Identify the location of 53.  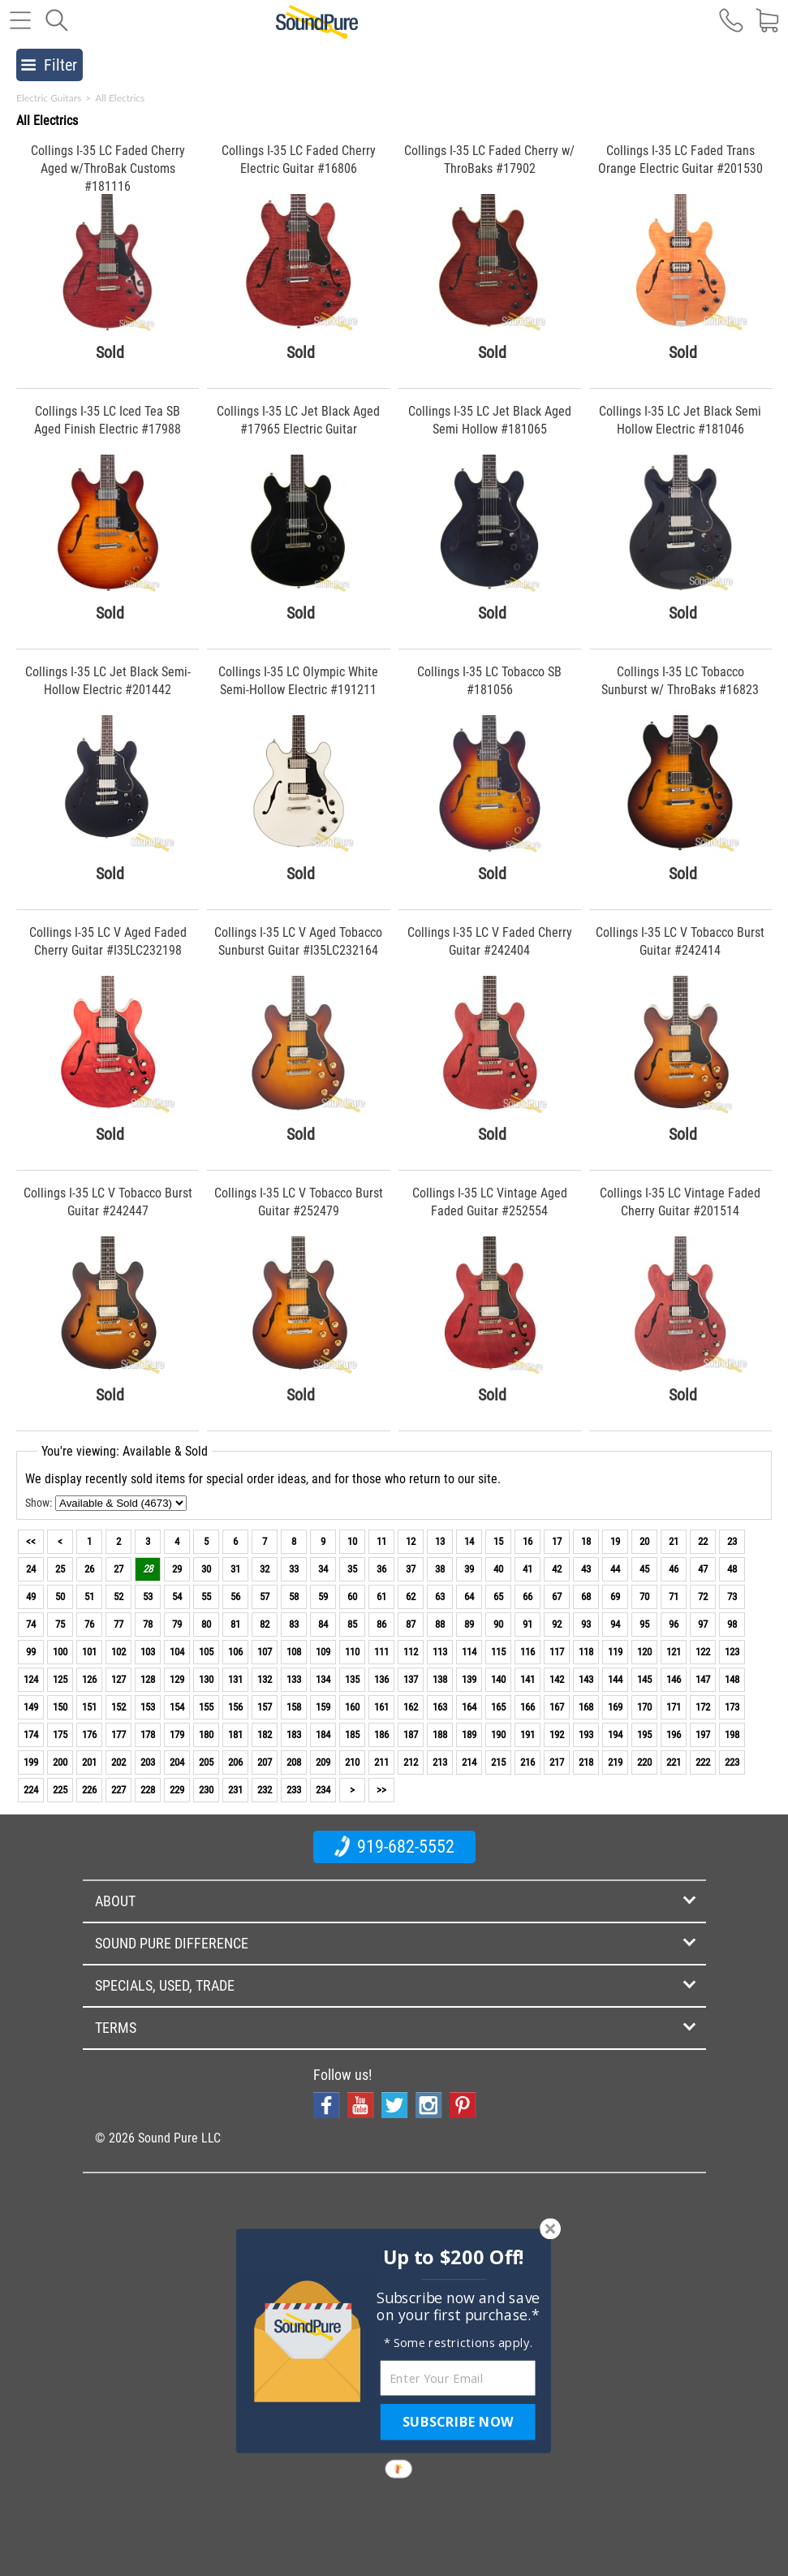
(148, 1596).